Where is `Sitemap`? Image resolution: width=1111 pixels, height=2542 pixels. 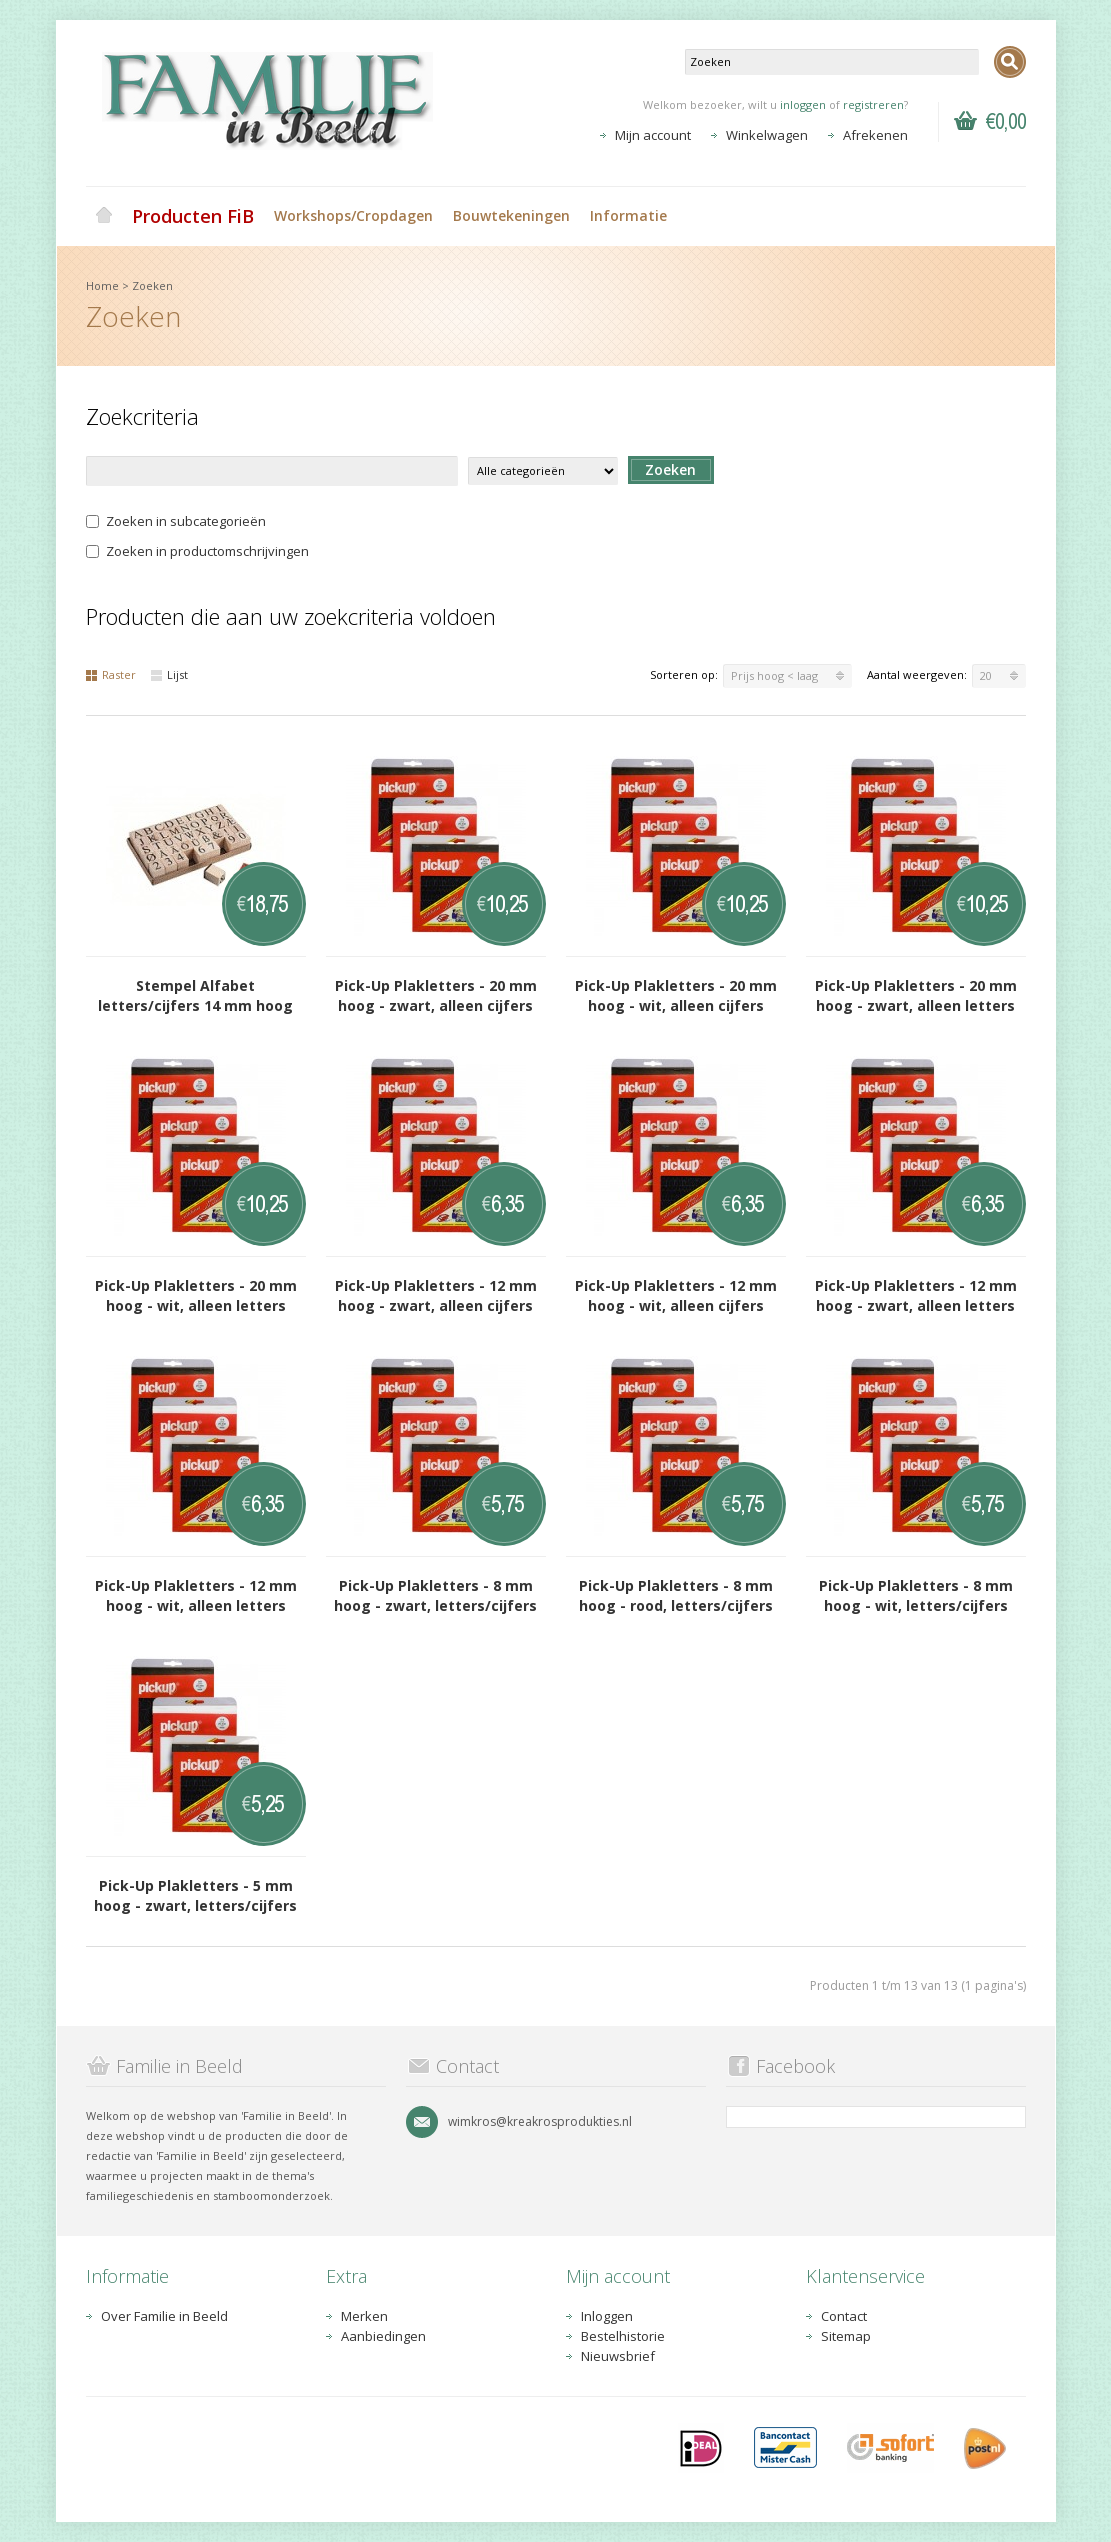 Sitemap is located at coordinates (846, 2336).